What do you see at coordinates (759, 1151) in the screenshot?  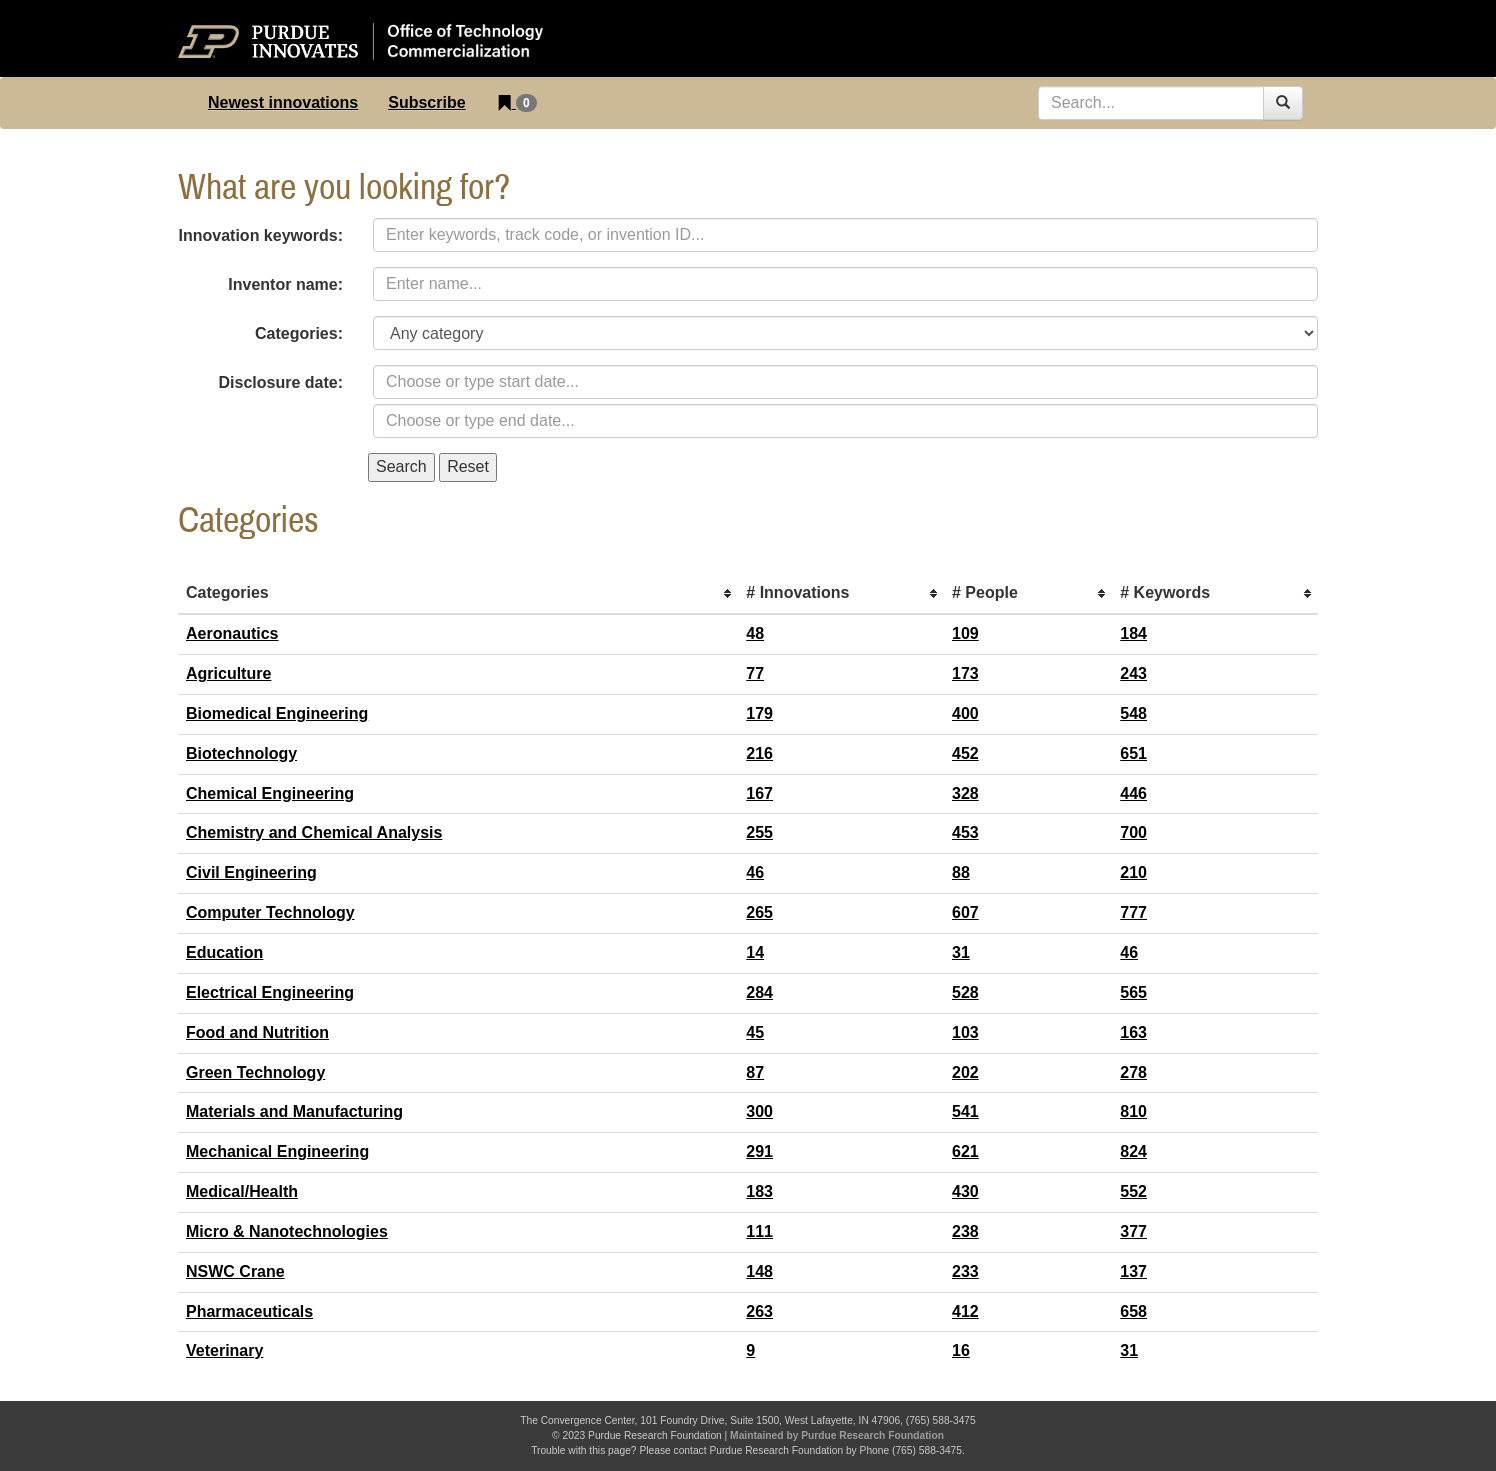 I see `291` at bounding box center [759, 1151].